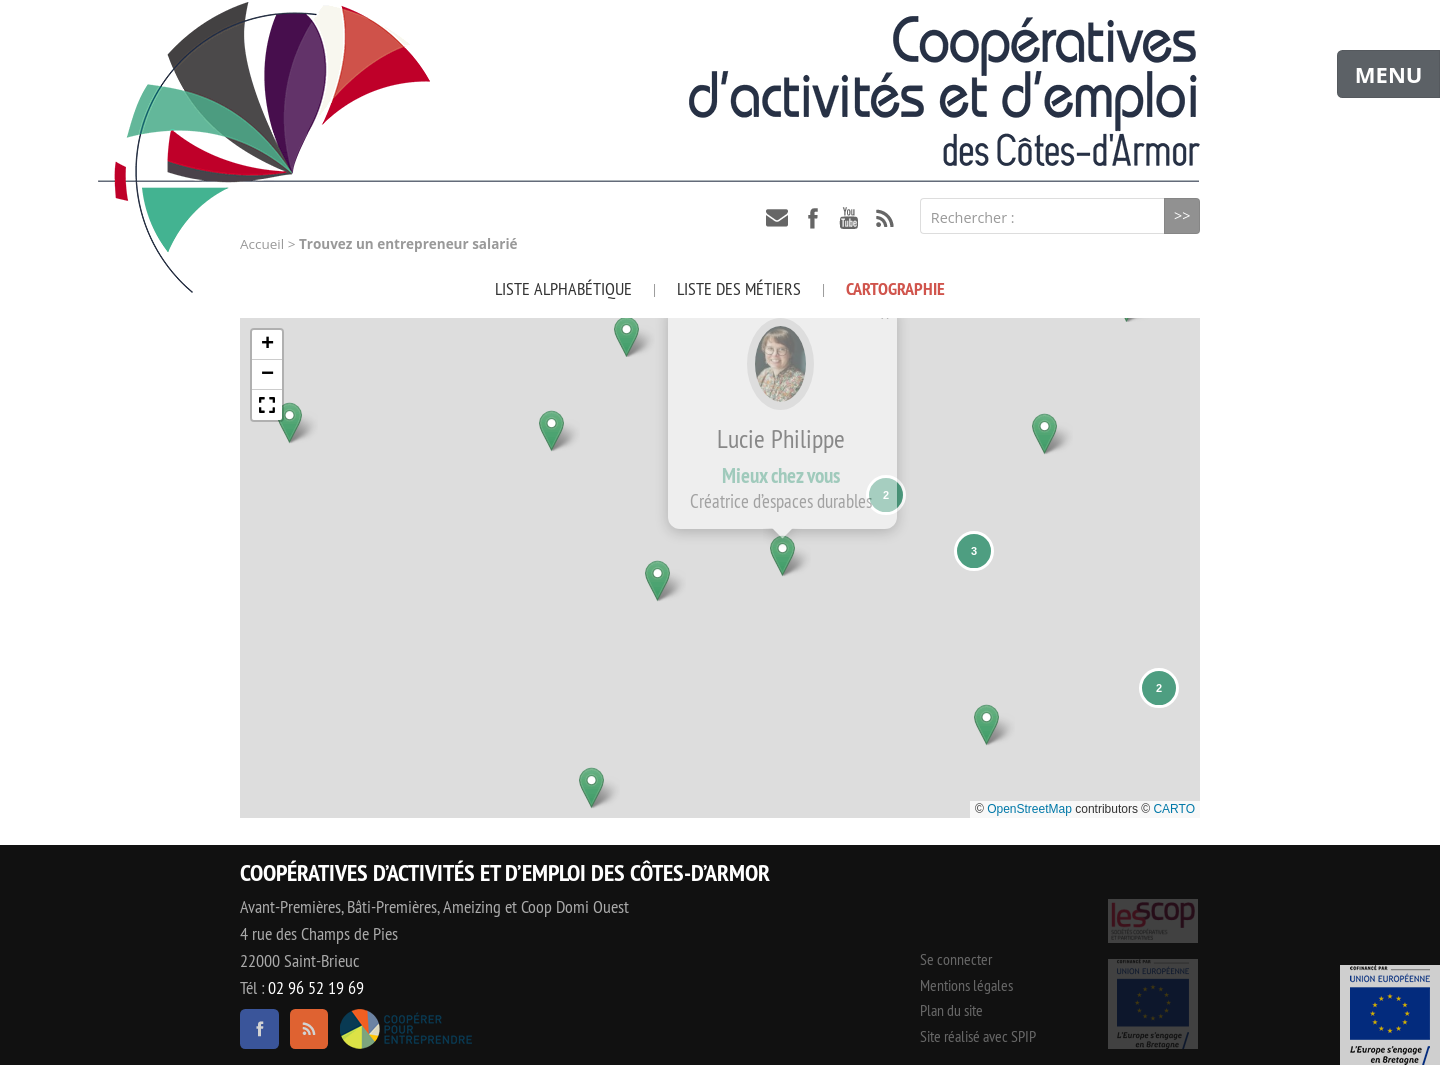 The height and width of the screenshot is (1065, 1440). I want to click on Liste des métiers, so click(739, 288).